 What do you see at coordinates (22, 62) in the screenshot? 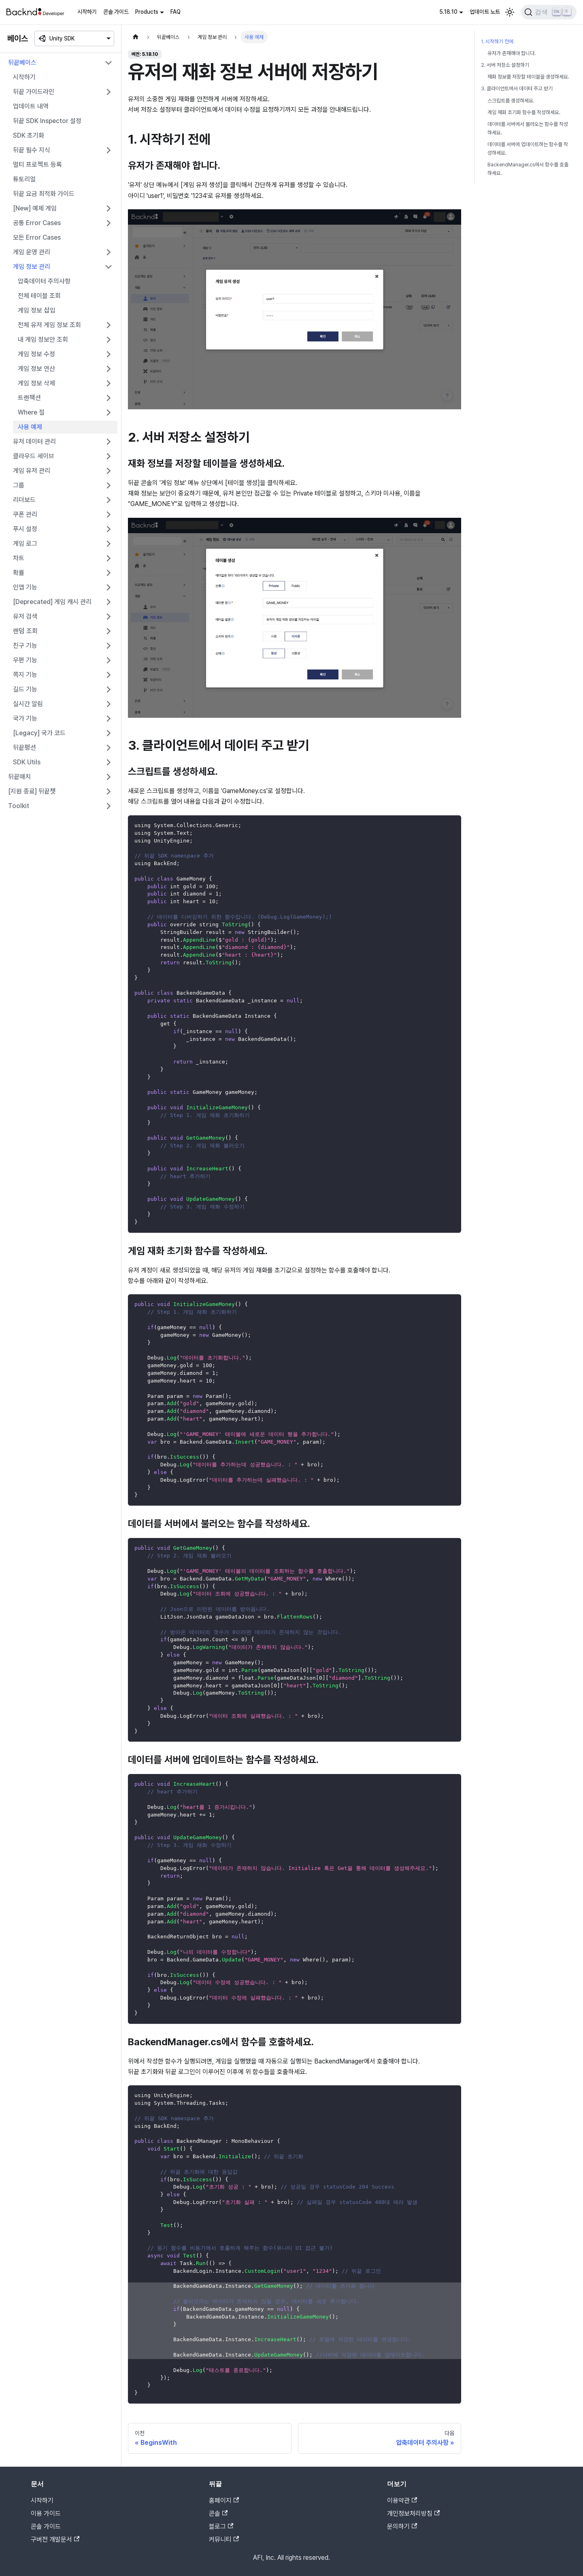
I see `뒤끝베이스` at bounding box center [22, 62].